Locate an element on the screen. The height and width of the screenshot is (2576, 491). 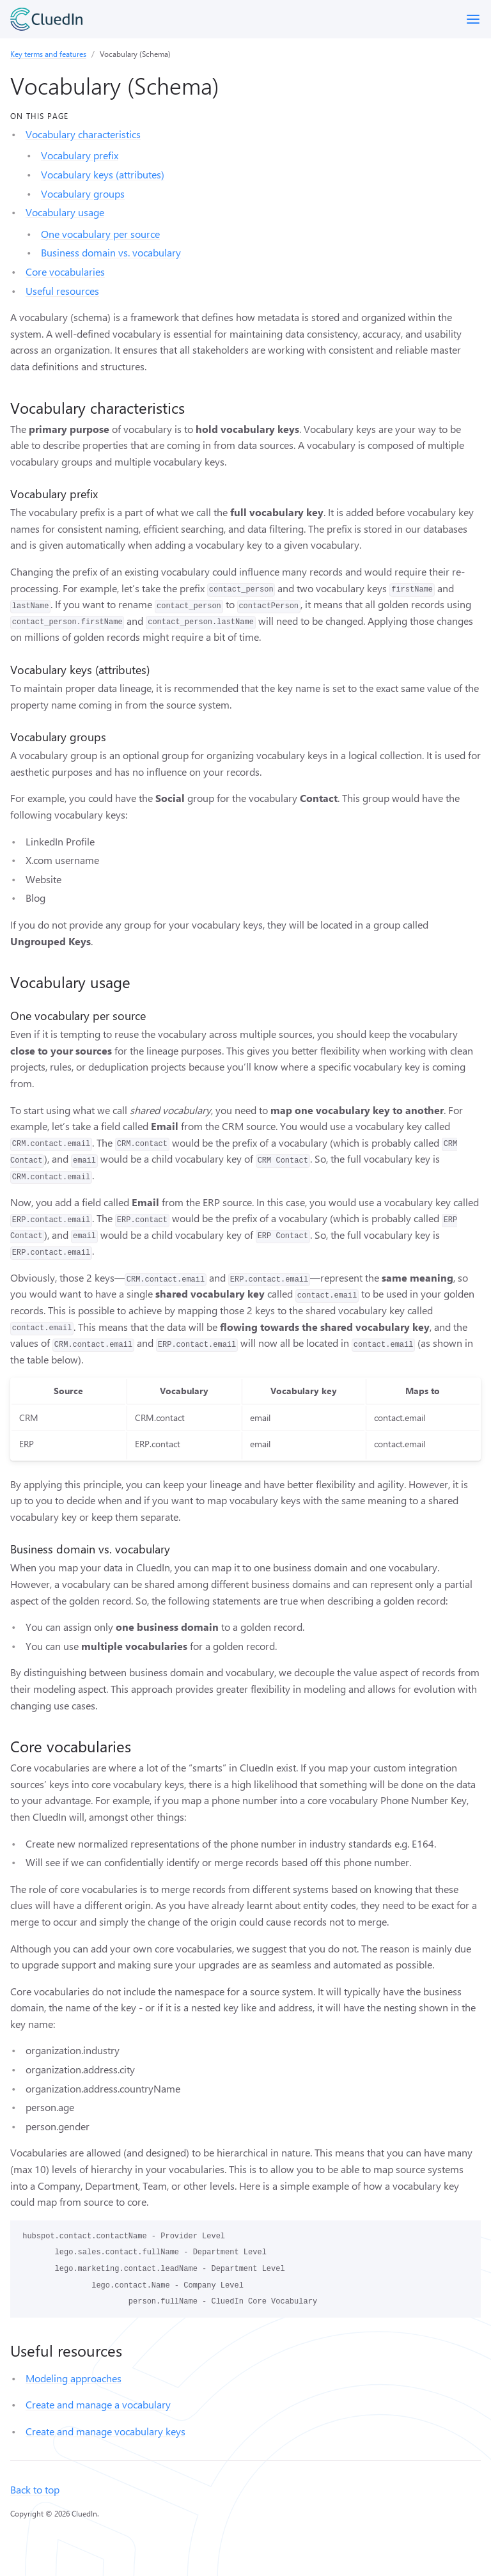
Vocabulary groups is located at coordinates (83, 193).